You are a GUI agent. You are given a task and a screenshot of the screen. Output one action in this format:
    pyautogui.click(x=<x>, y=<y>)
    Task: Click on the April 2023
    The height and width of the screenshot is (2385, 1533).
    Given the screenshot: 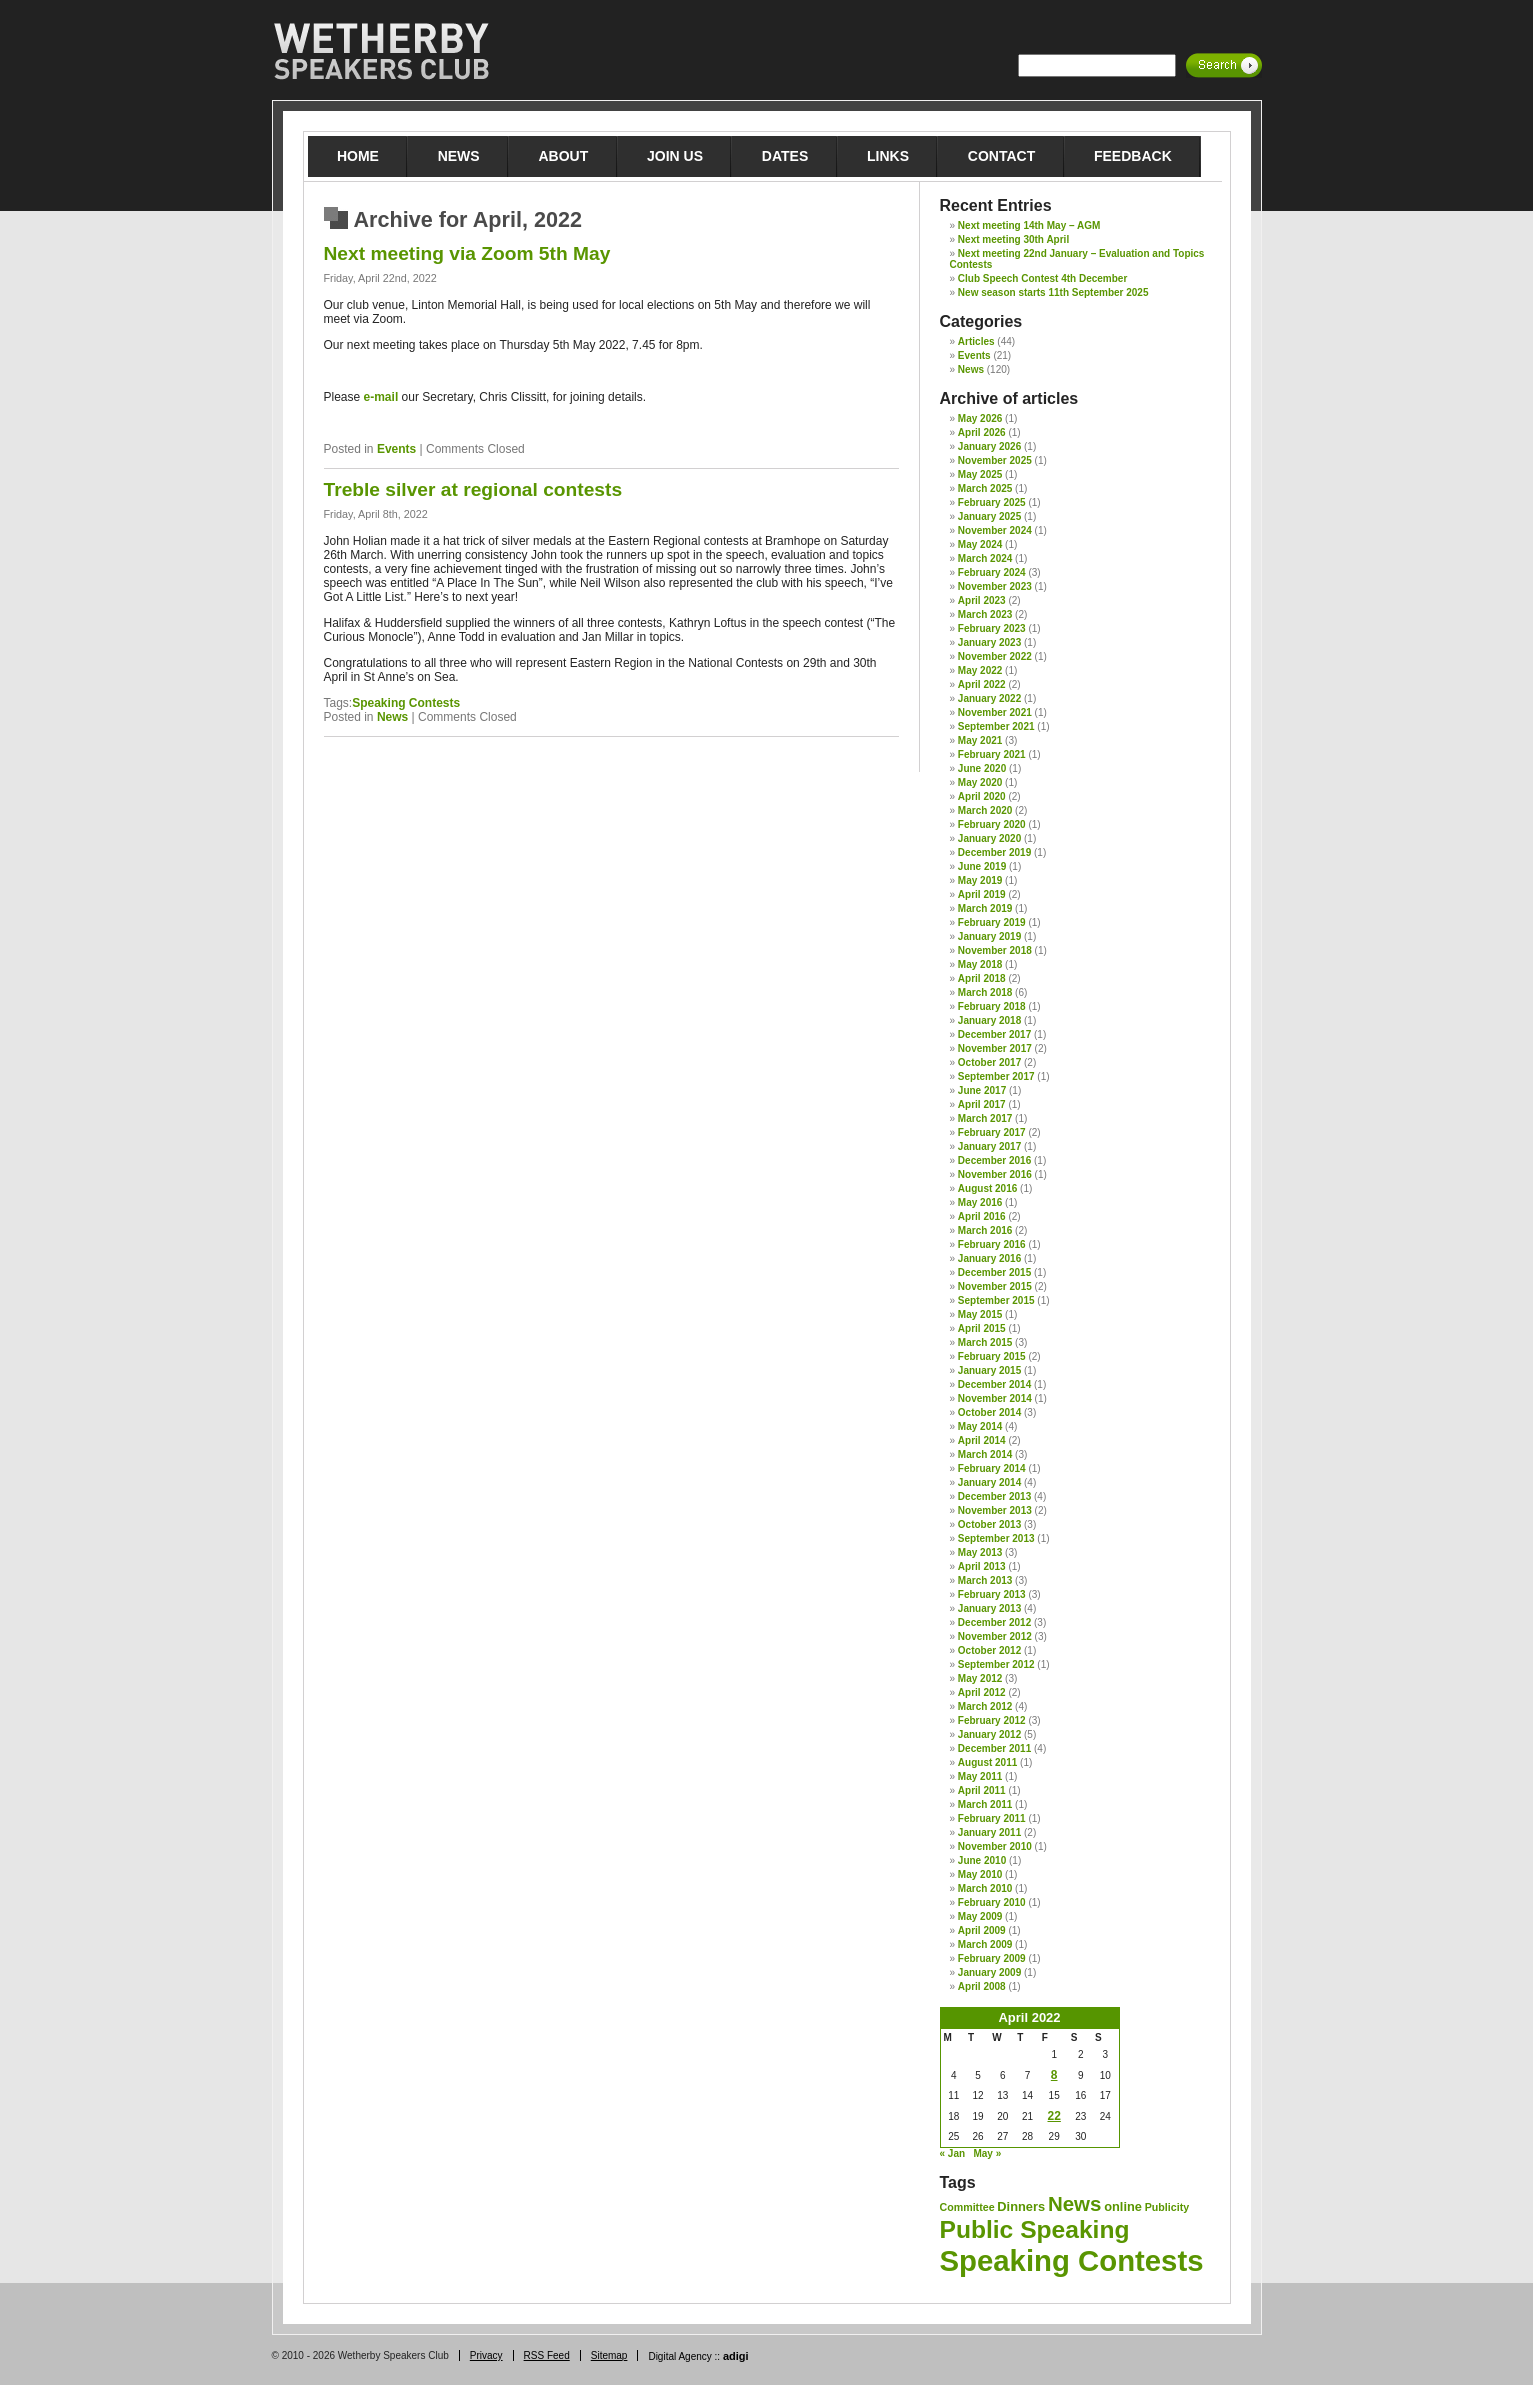 What is the action you would take?
    pyautogui.click(x=982, y=600)
    